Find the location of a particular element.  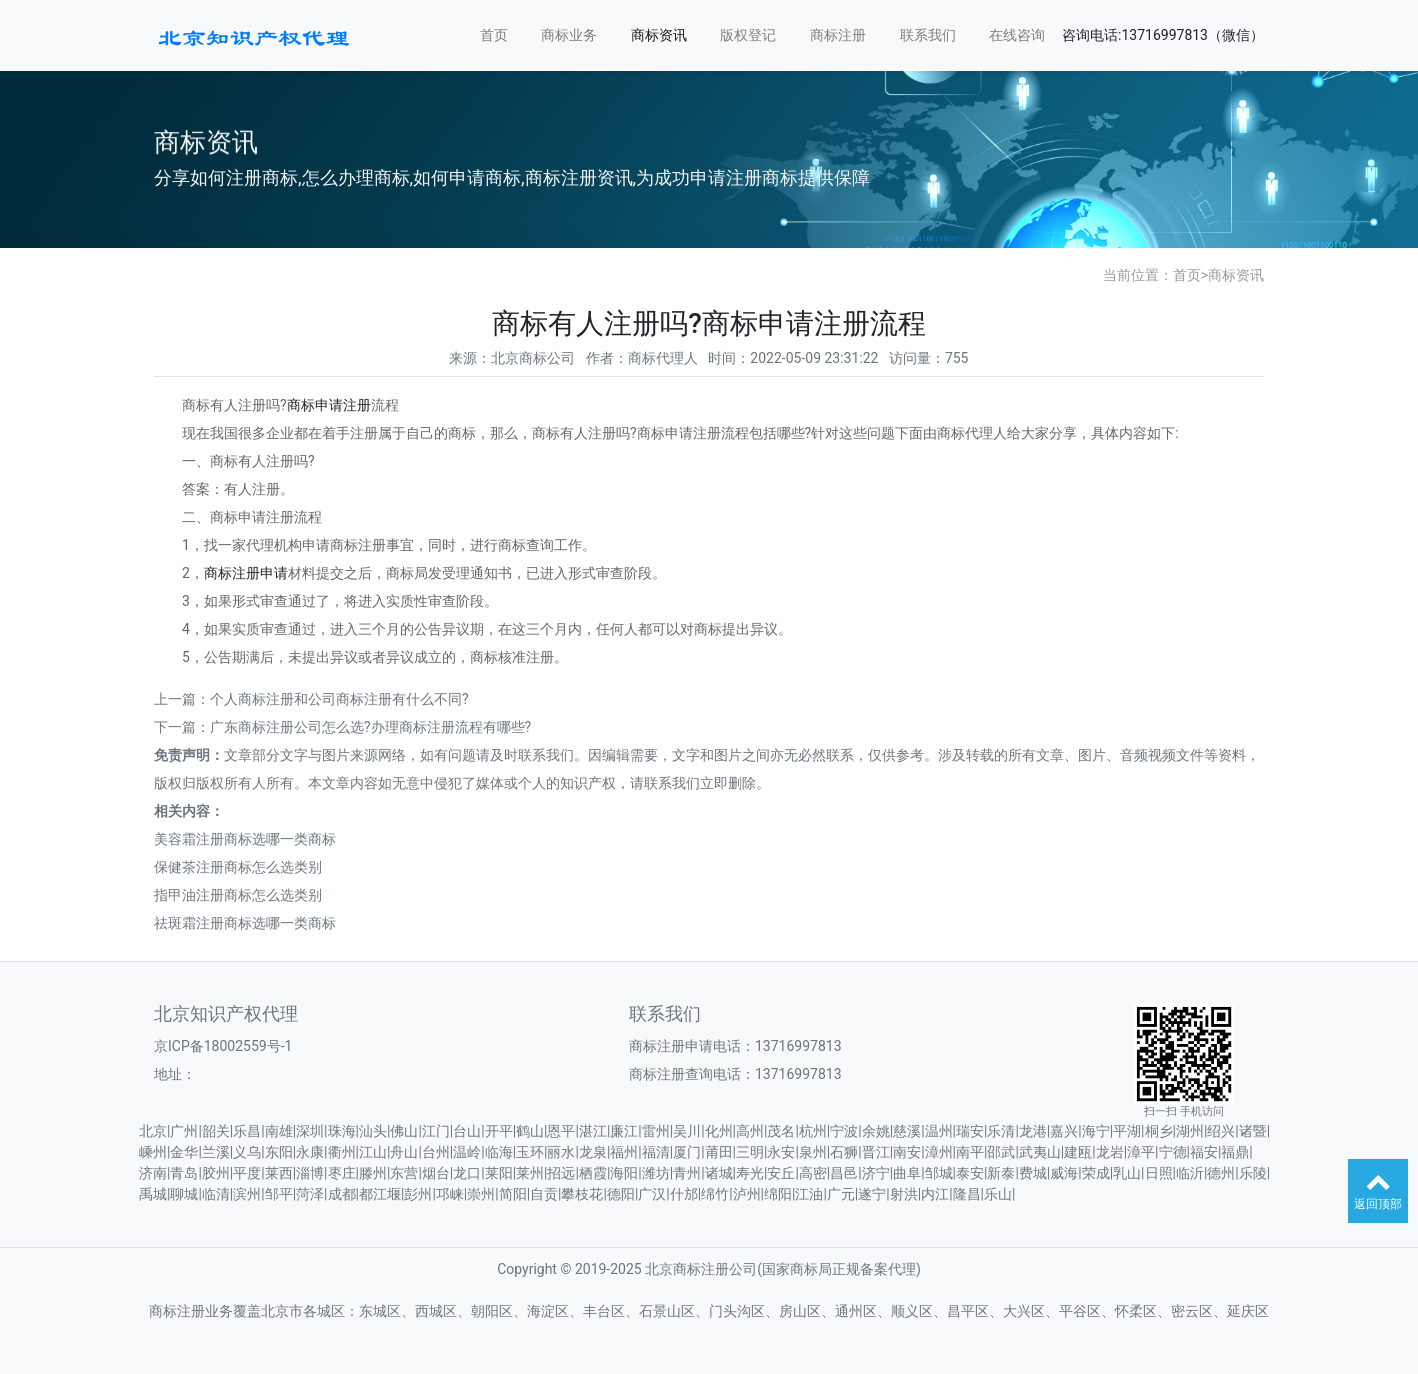

安丘 is located at coordinates (781, 1173).